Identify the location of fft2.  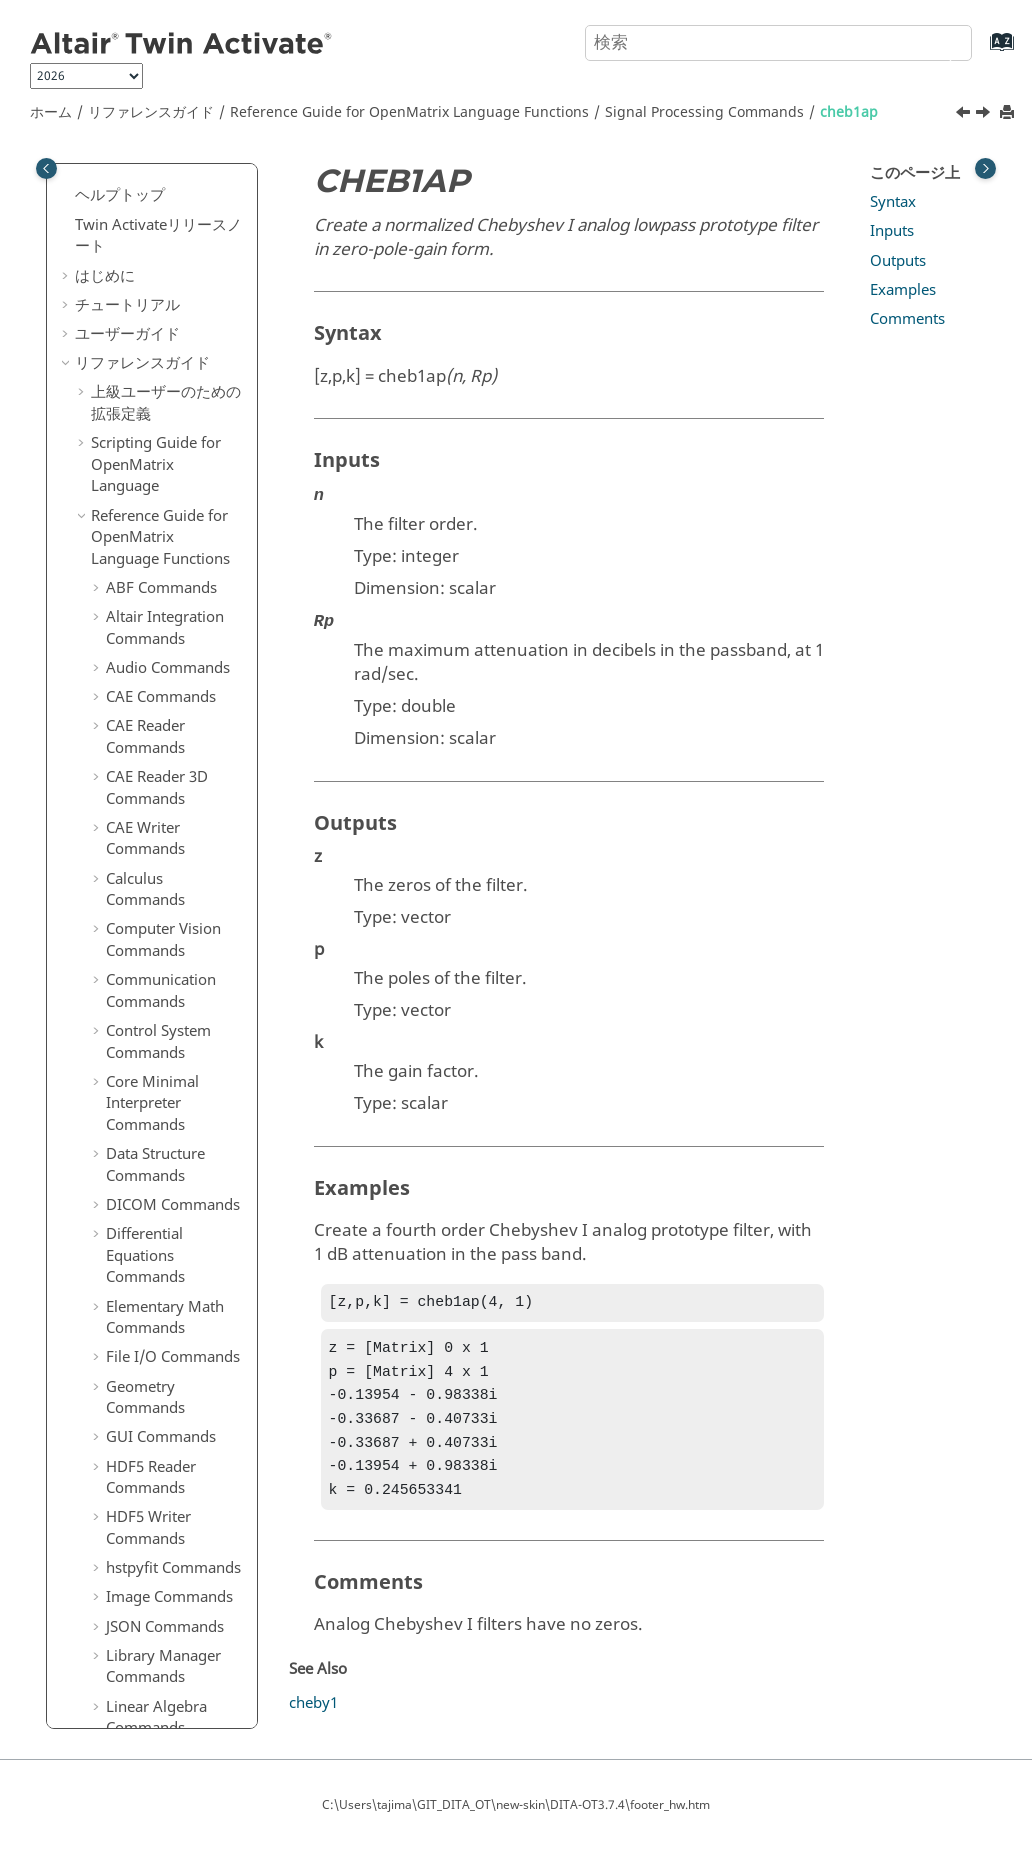
(132, 1053).